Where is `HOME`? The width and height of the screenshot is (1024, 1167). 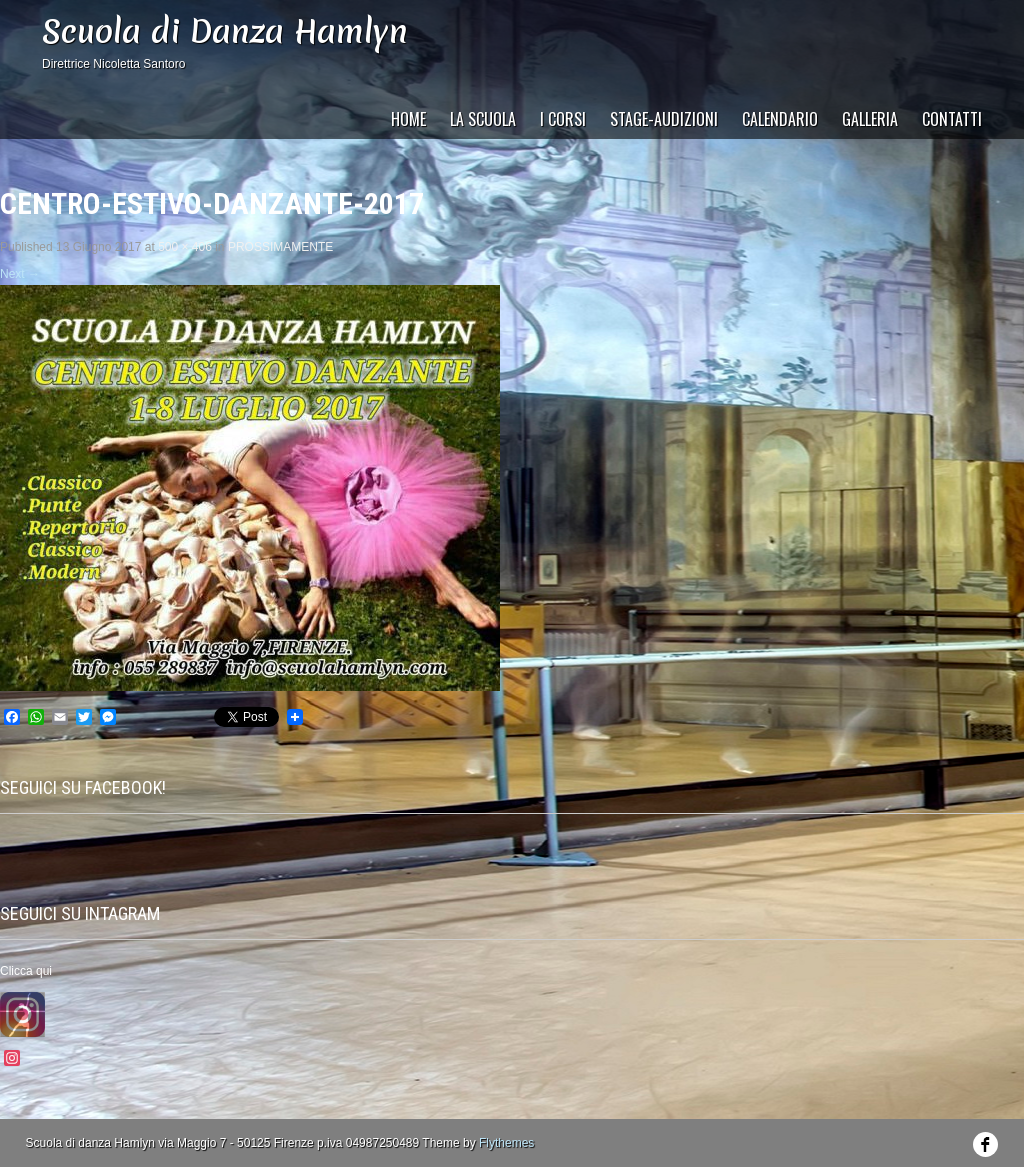
HOME is located at coordinates (408, 119).